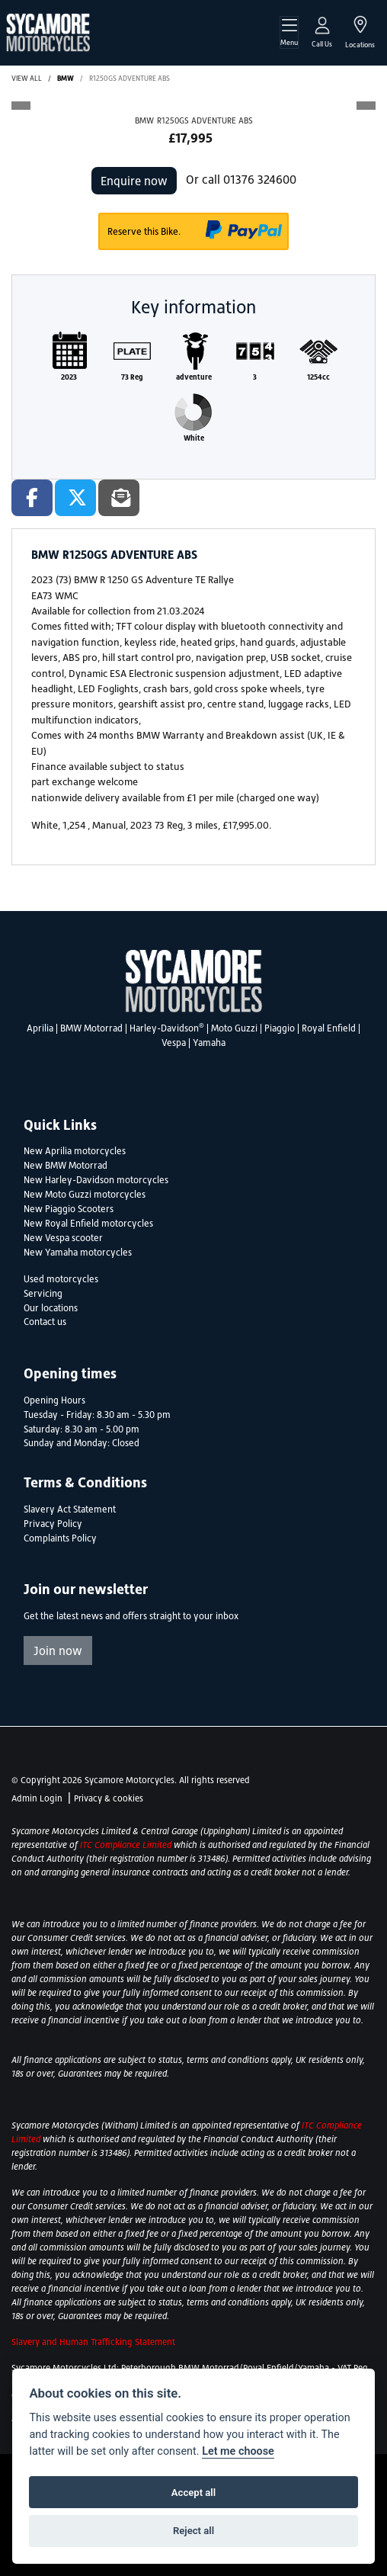 The height and width of the screenshot is (2576, 387). Describe the element at coordinates (51, 1308) in the screenshot. I see `Our locations` at that location.